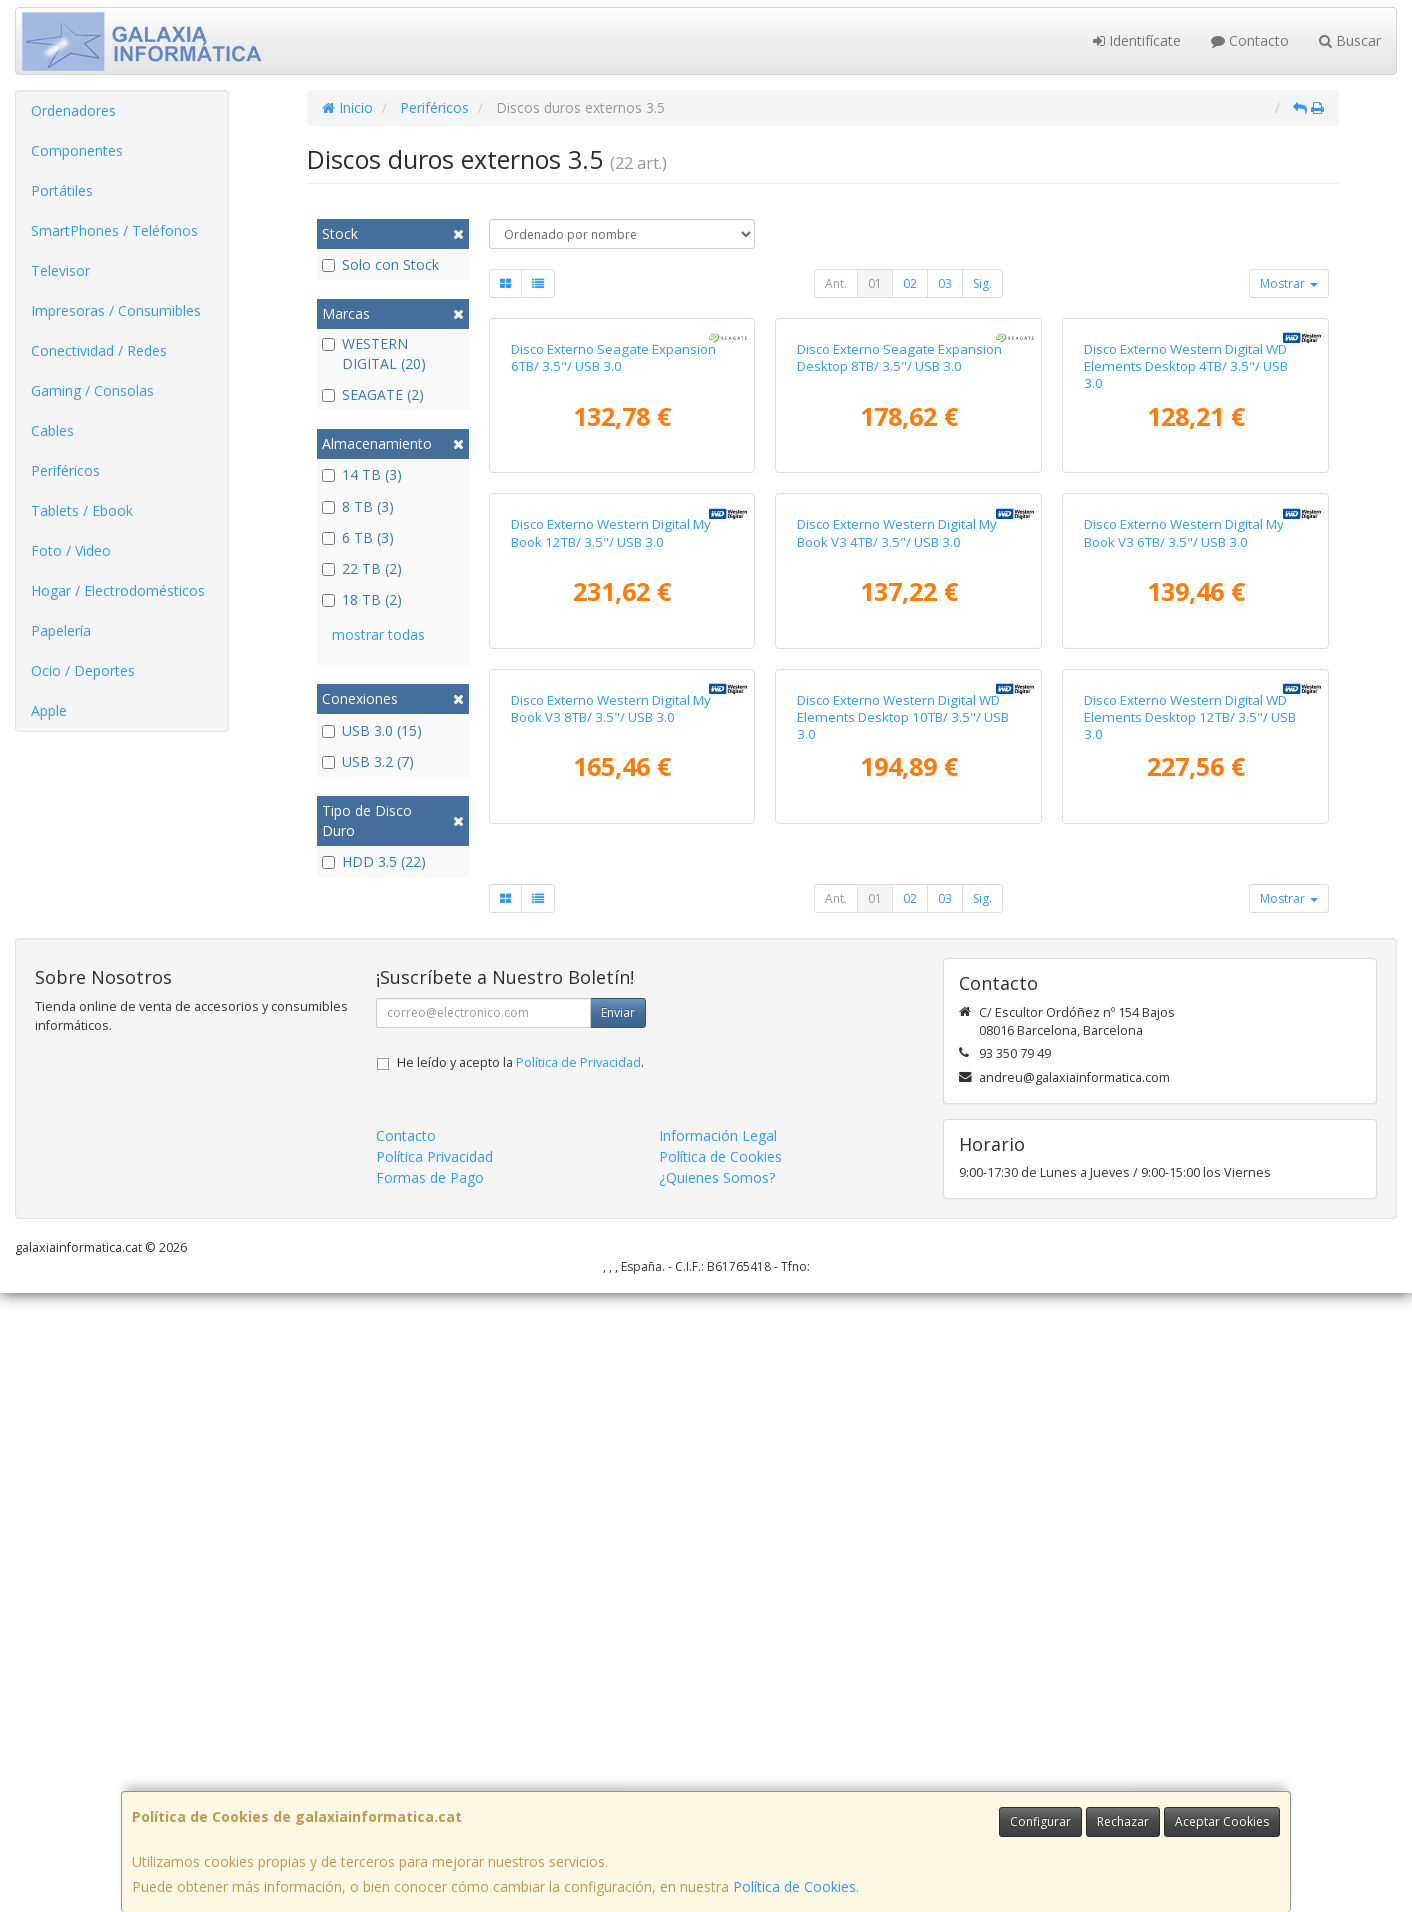 The height and width of the screenshot is (1912, 1412). What do you see at coordinates (114, 230) in the screenshot?
I see `SmartPhones / Teléfonos` at bounding box center [114, 230].